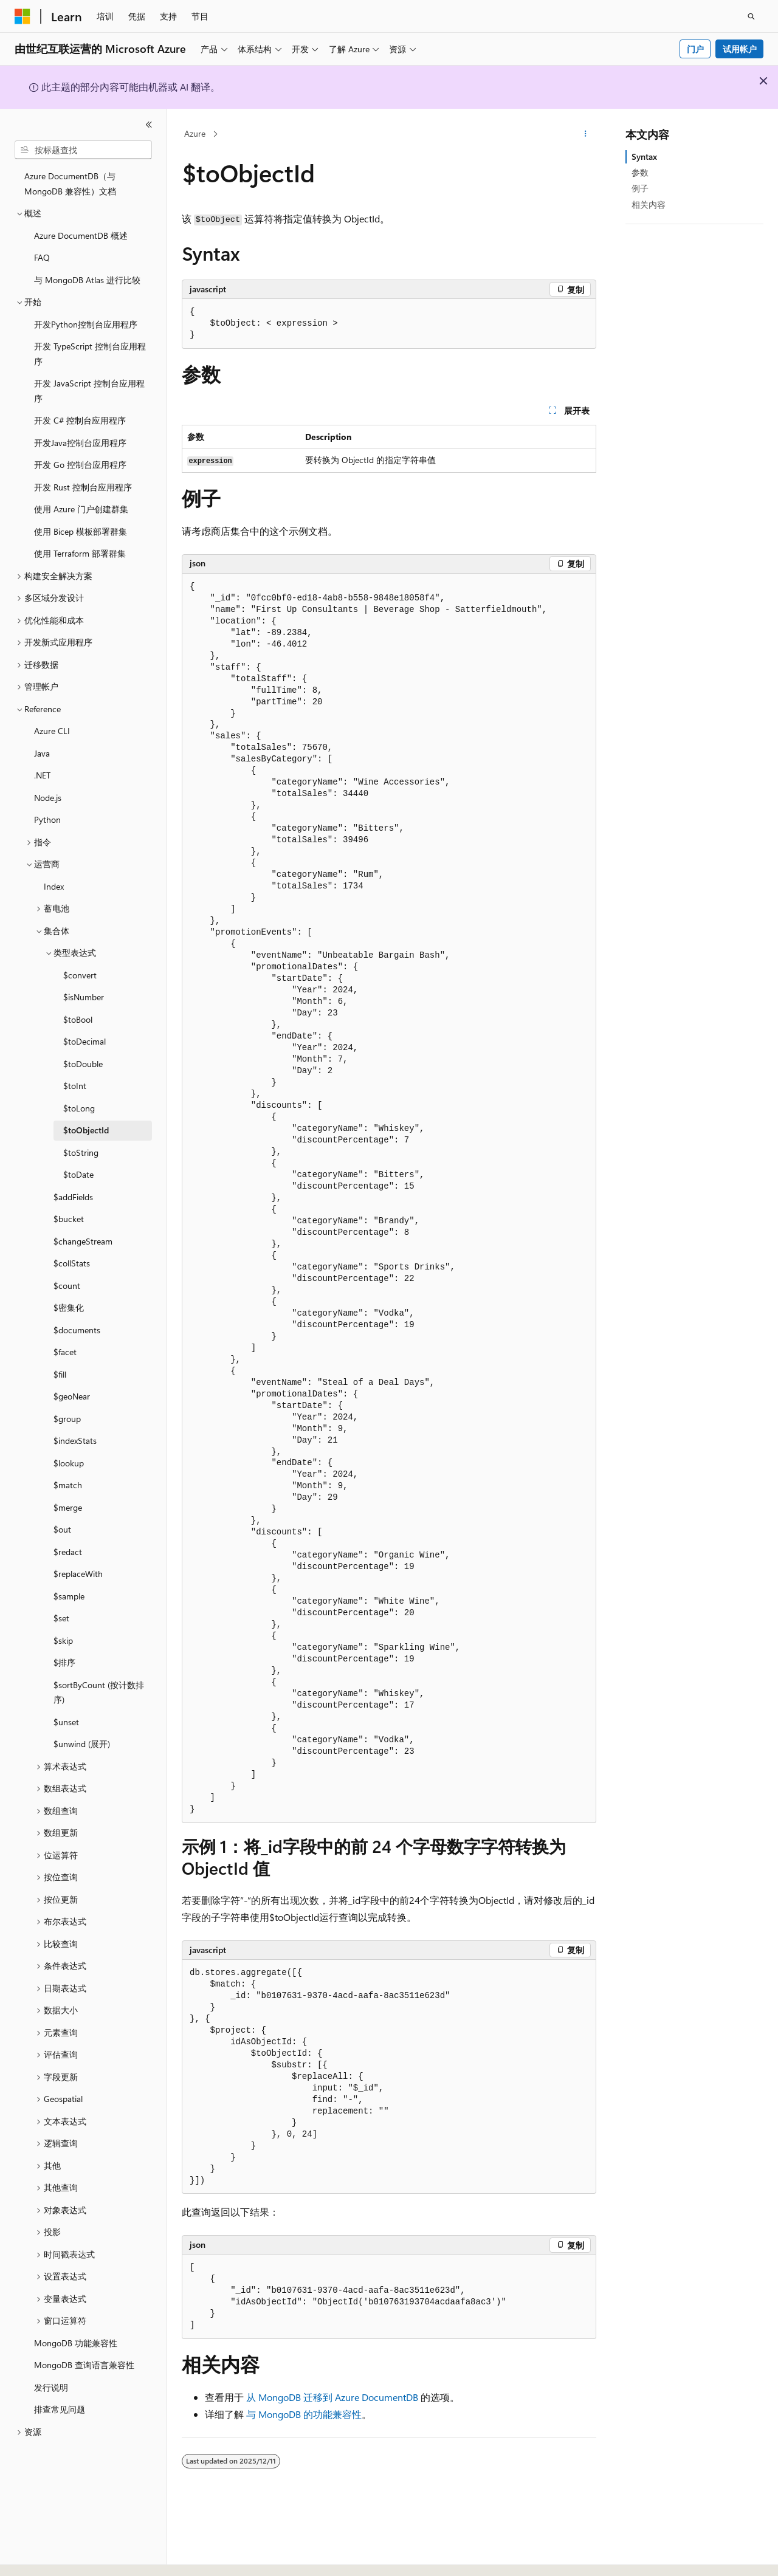 The height and width of the screenshot is (2576, 778). What do you see at coordinates (78, 1174) in the screenshot?
I see `$toDate [treeitem]` at bounding box center [78, 1174].